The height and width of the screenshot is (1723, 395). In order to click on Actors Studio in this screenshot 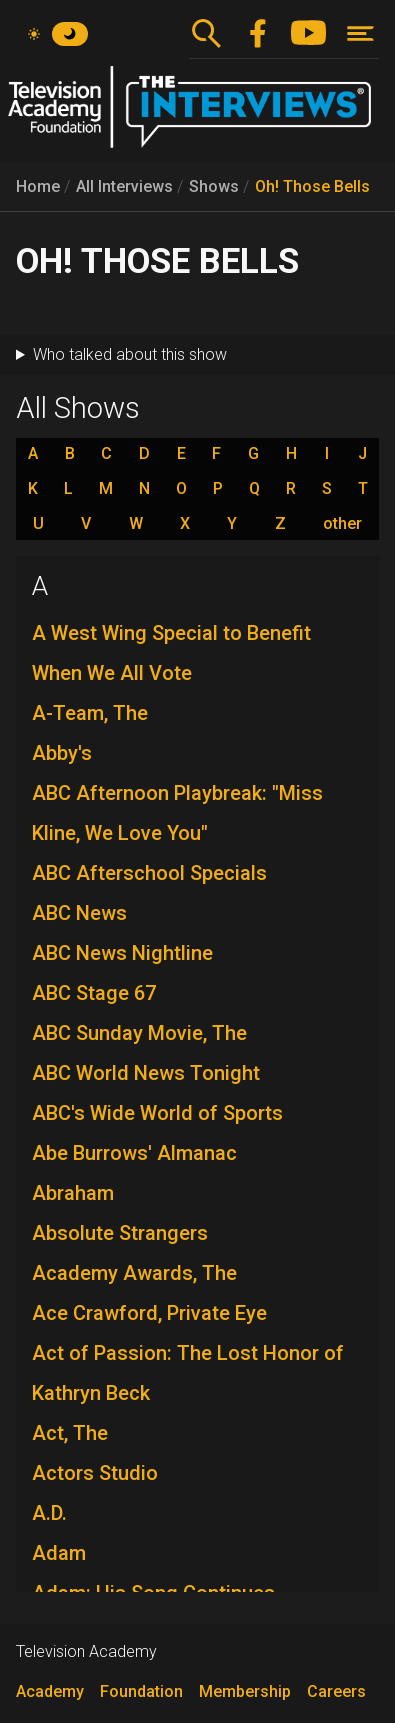, I will do `click(95, 1473)`.